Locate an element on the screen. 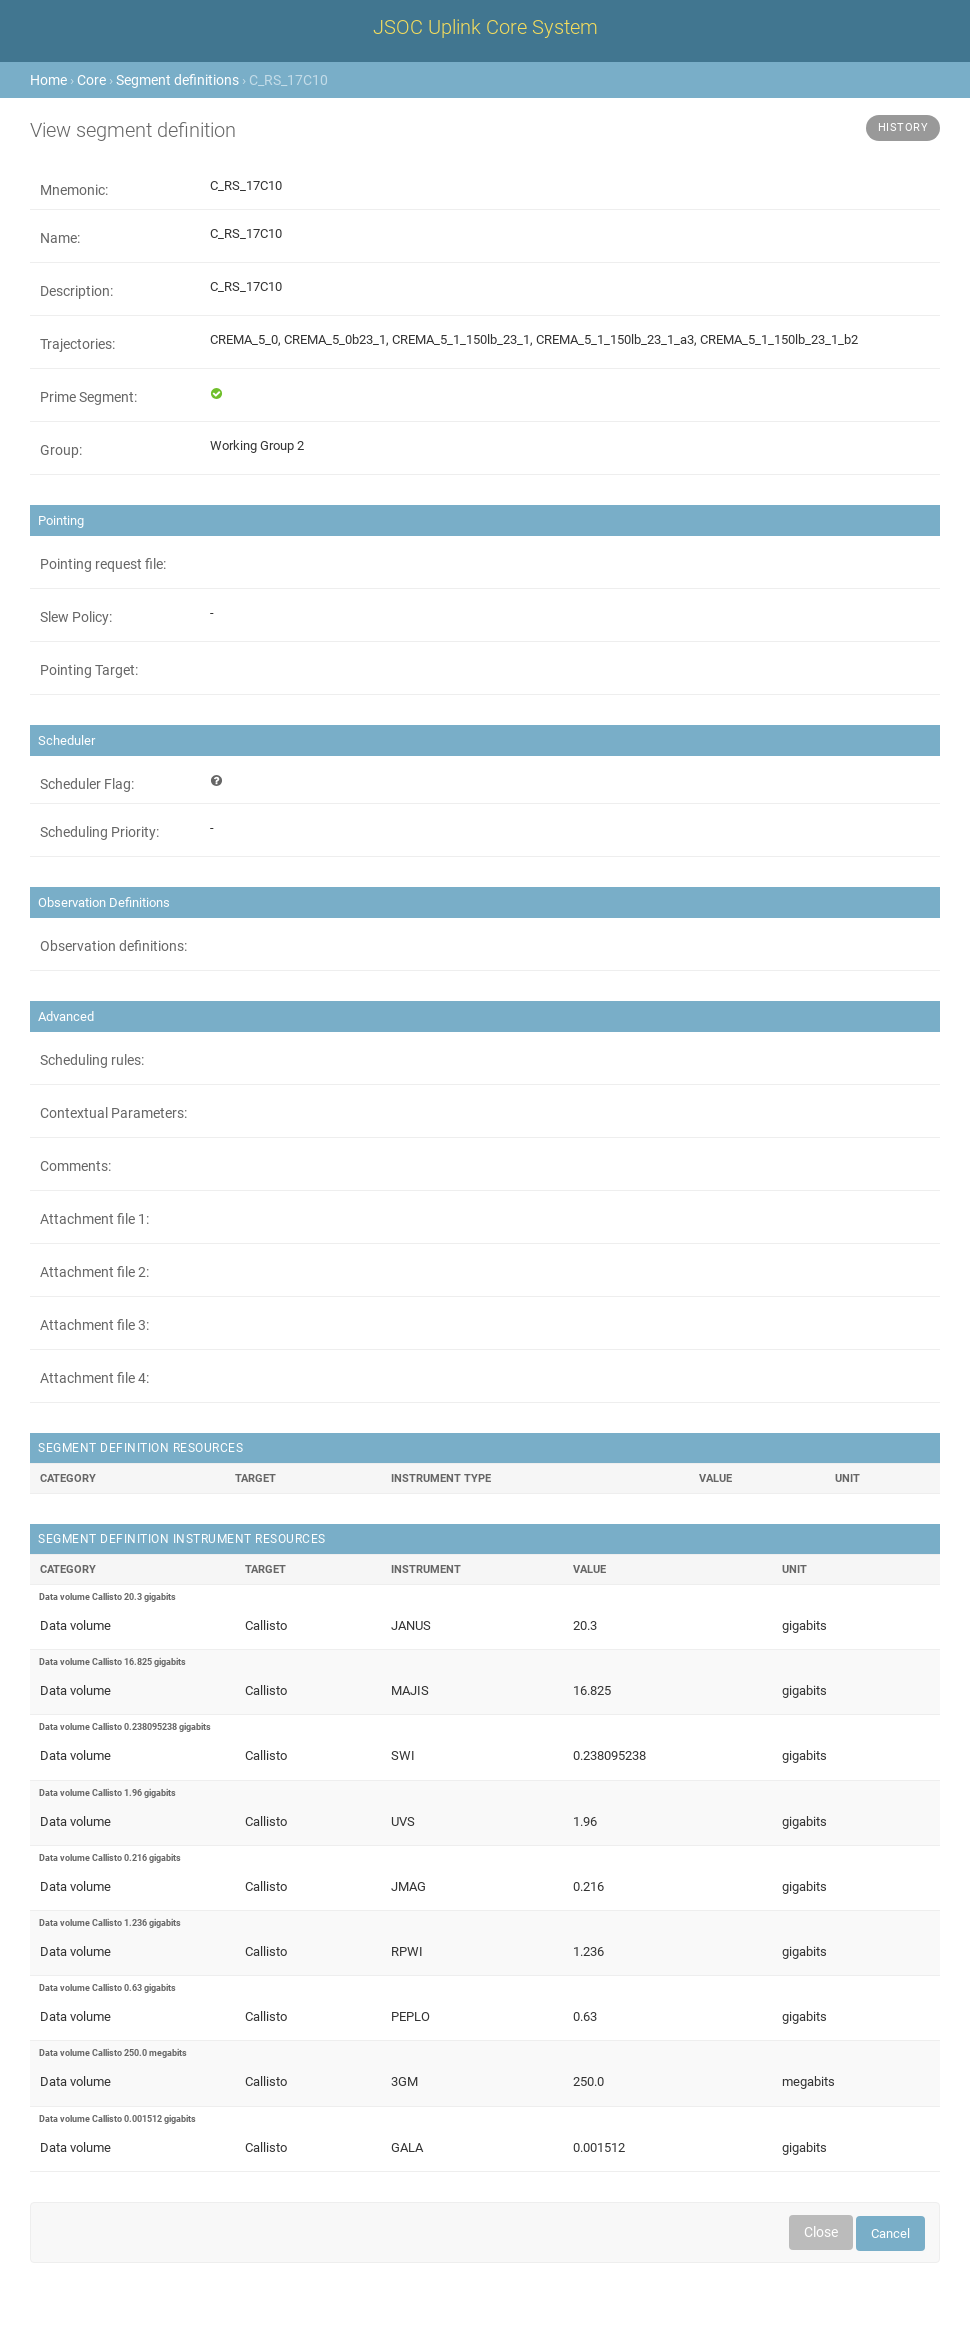 The image size is (970, 2333). Cancel is located at coordinates (890, 2233).